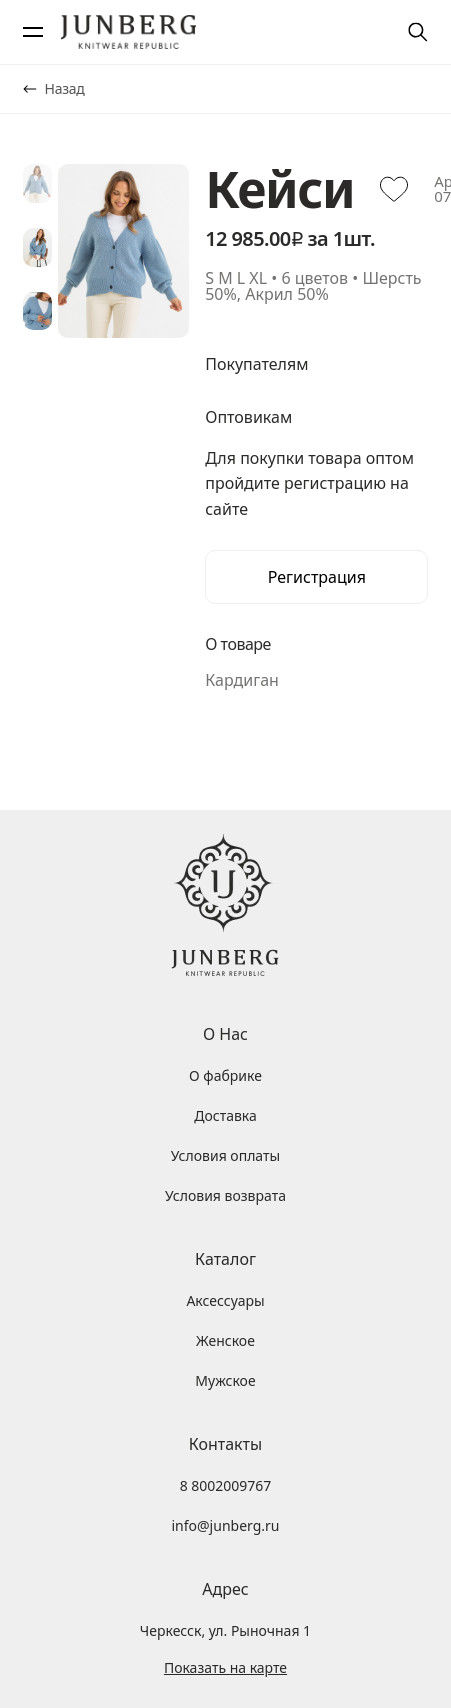  I want to click on Доставка, so click(225, 1115).